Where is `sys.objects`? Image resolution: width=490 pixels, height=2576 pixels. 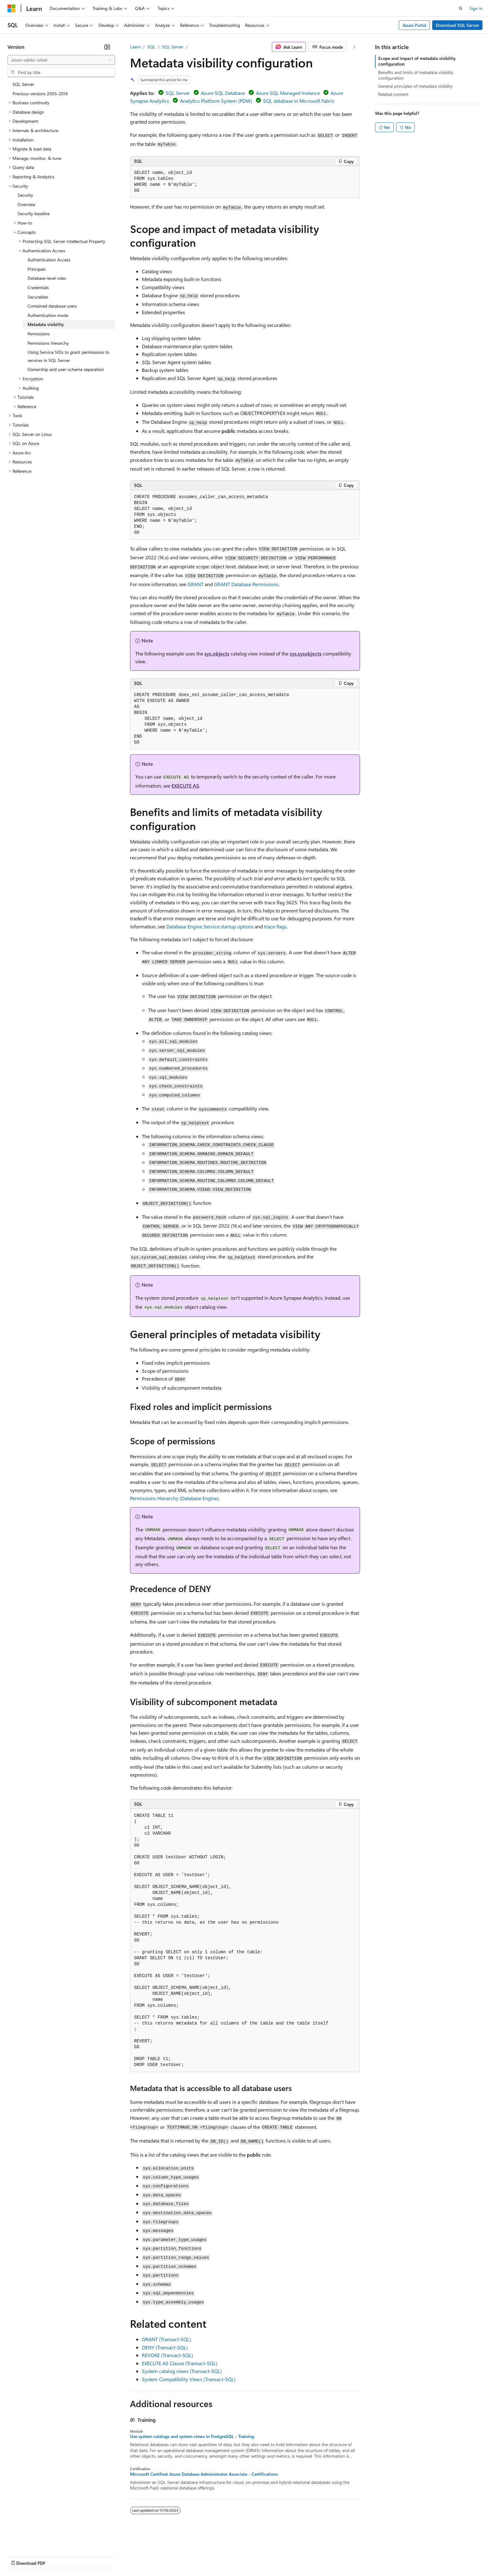
sys.objects is located at coordinates (216, 653).